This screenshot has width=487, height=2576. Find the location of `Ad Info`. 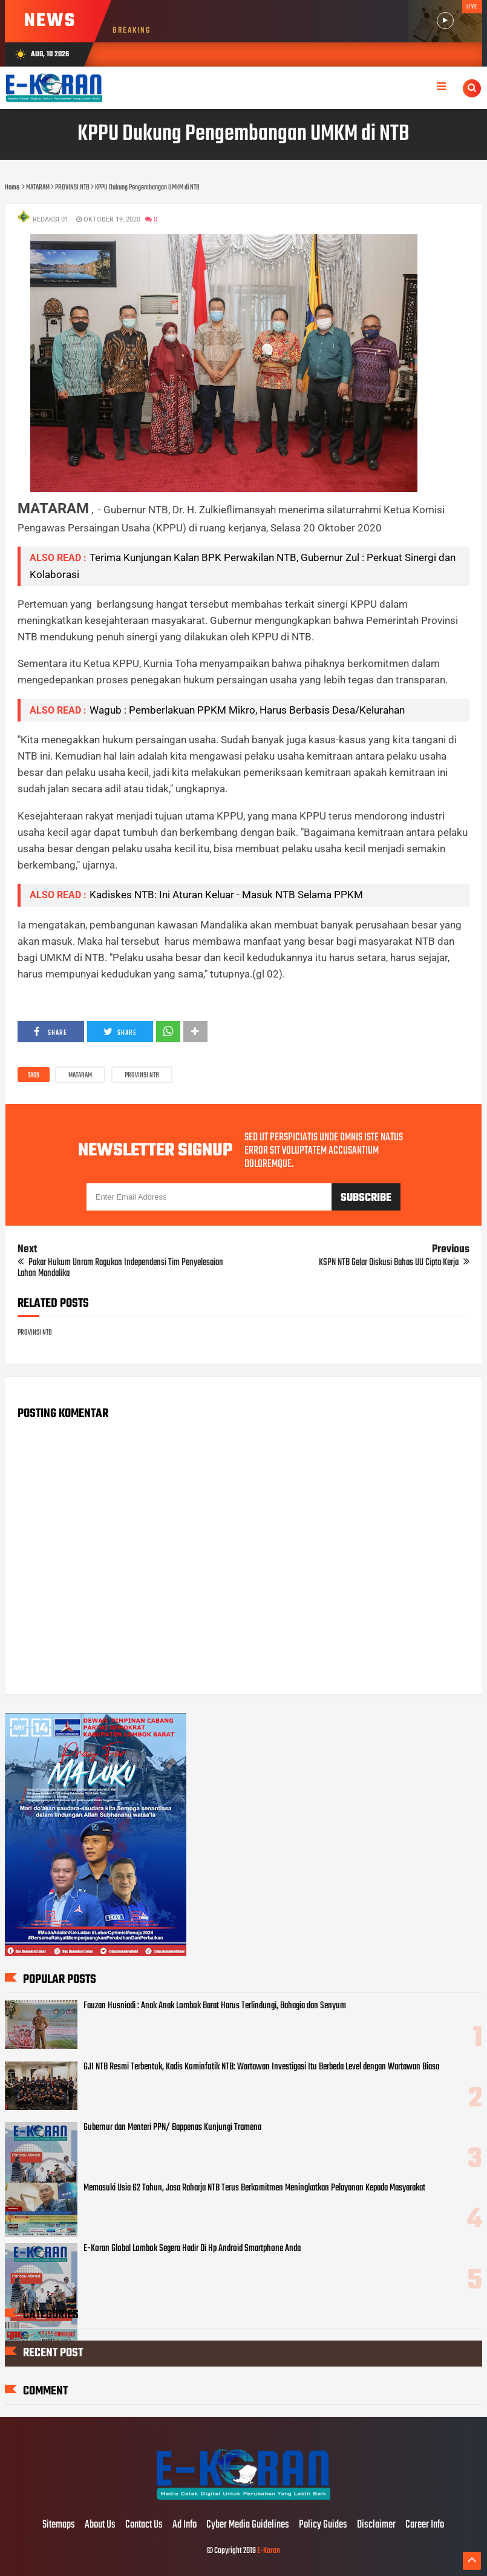

Ad Info is located at coordinates (184, 2525).